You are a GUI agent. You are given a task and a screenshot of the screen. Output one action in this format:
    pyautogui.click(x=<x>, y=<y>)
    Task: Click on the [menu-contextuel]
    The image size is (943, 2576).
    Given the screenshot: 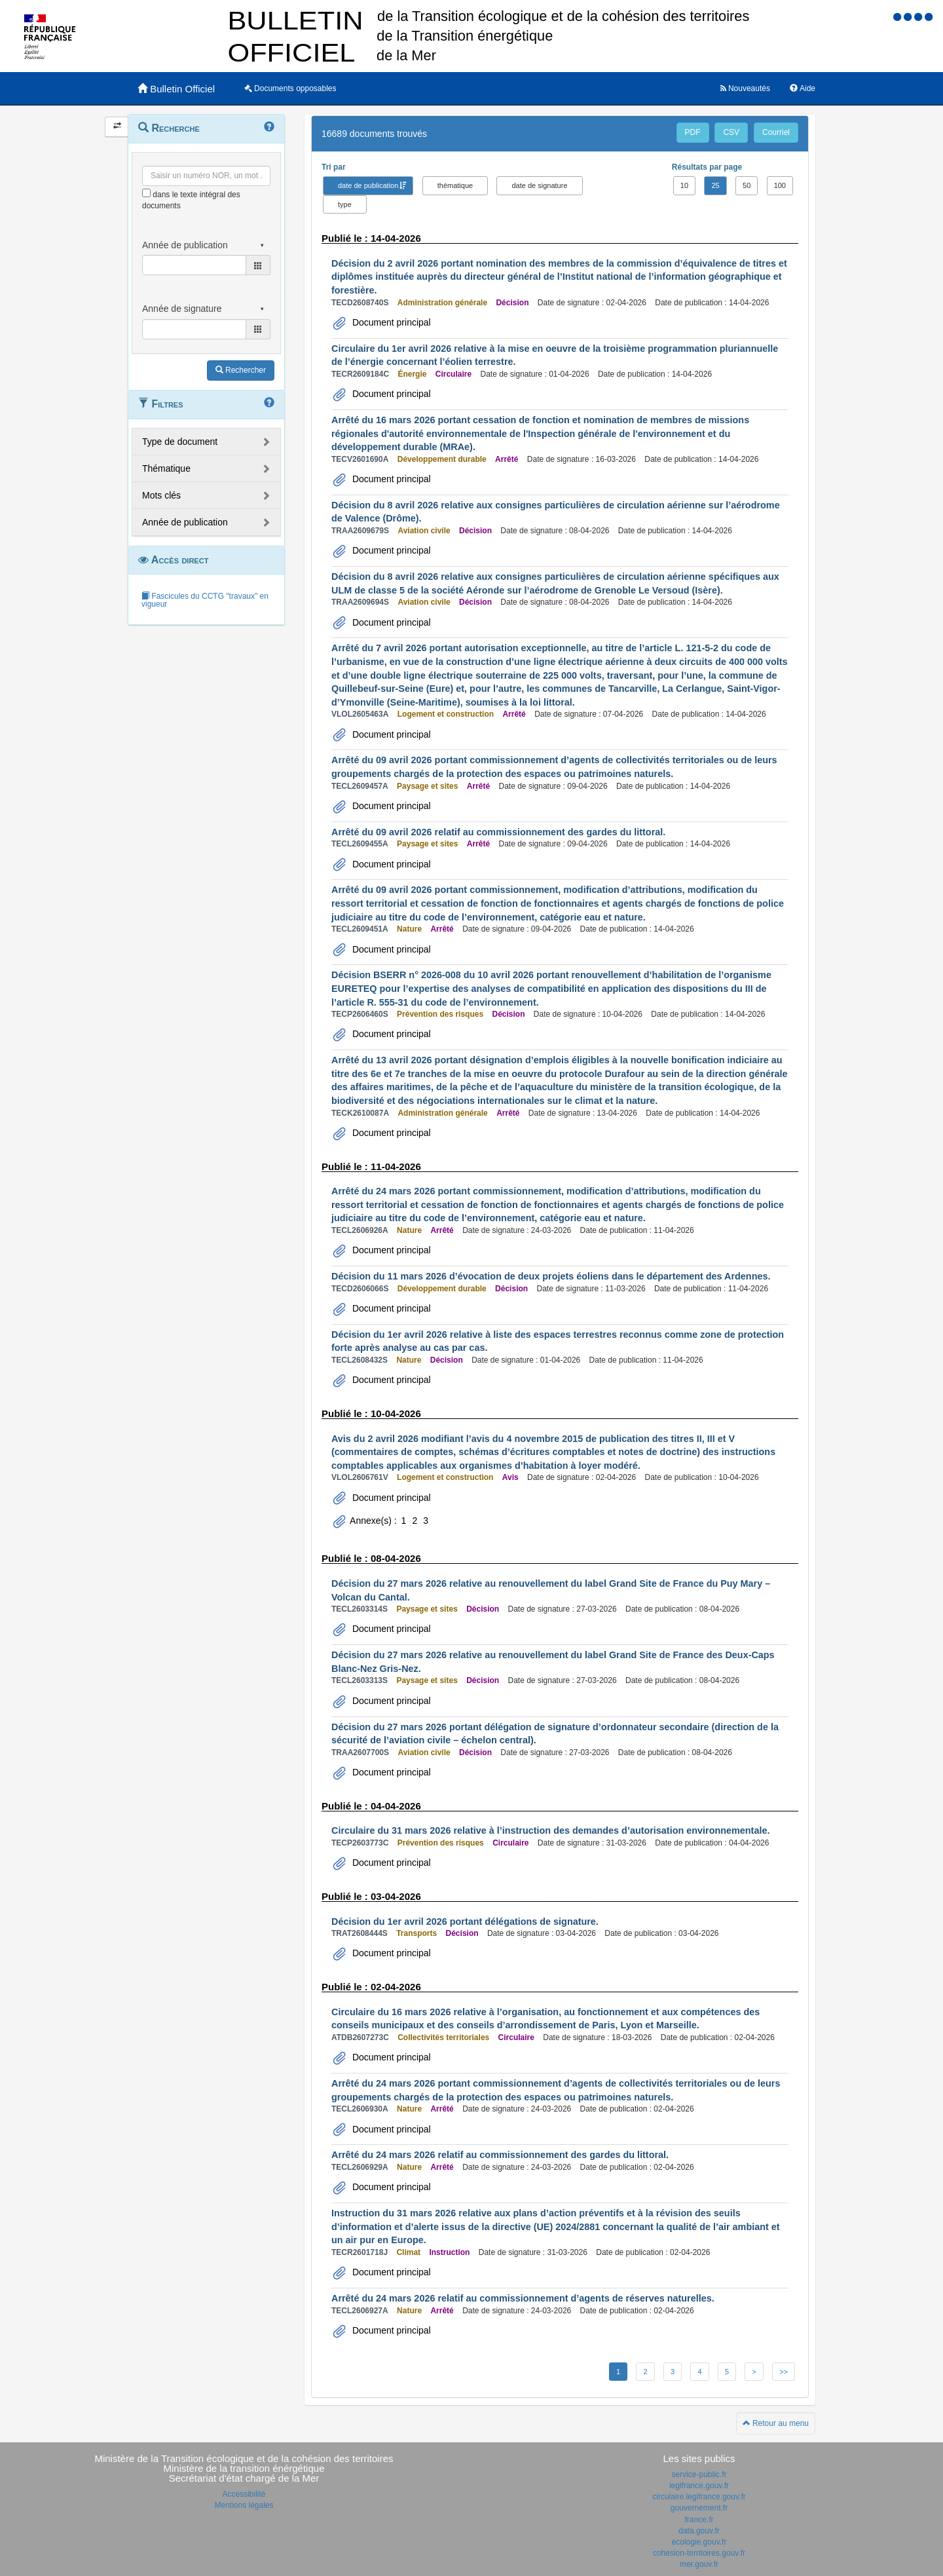 What is the action you would take?
    pyautogui.click(x=146, y=193)
    